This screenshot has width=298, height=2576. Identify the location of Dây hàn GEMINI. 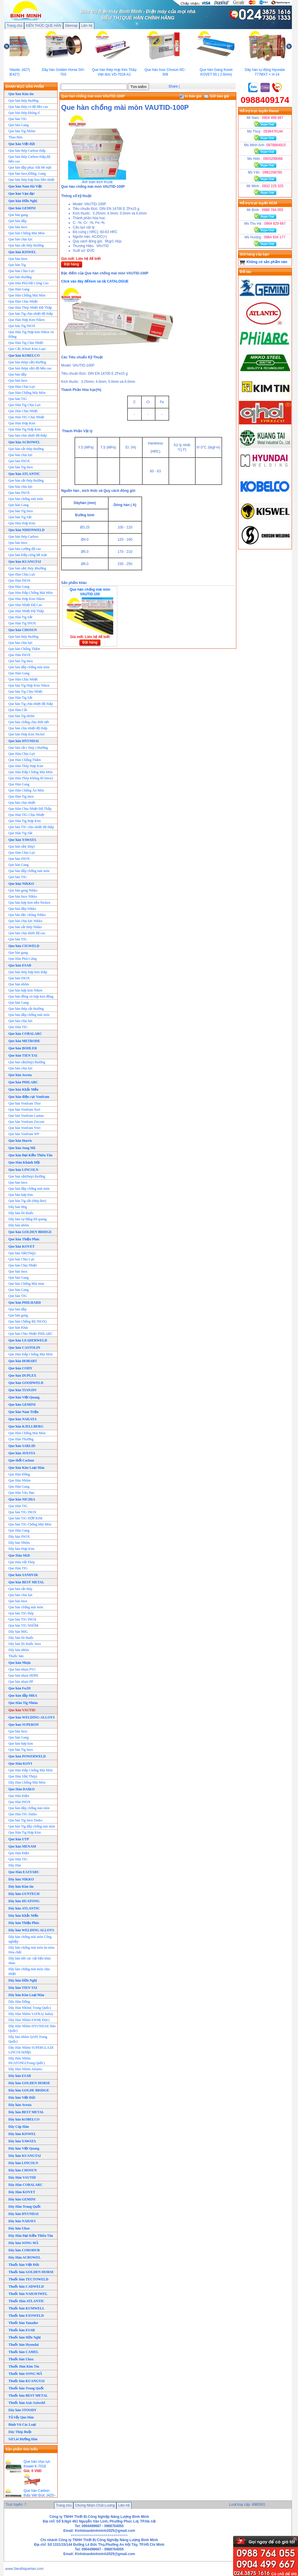
(22, 2199).